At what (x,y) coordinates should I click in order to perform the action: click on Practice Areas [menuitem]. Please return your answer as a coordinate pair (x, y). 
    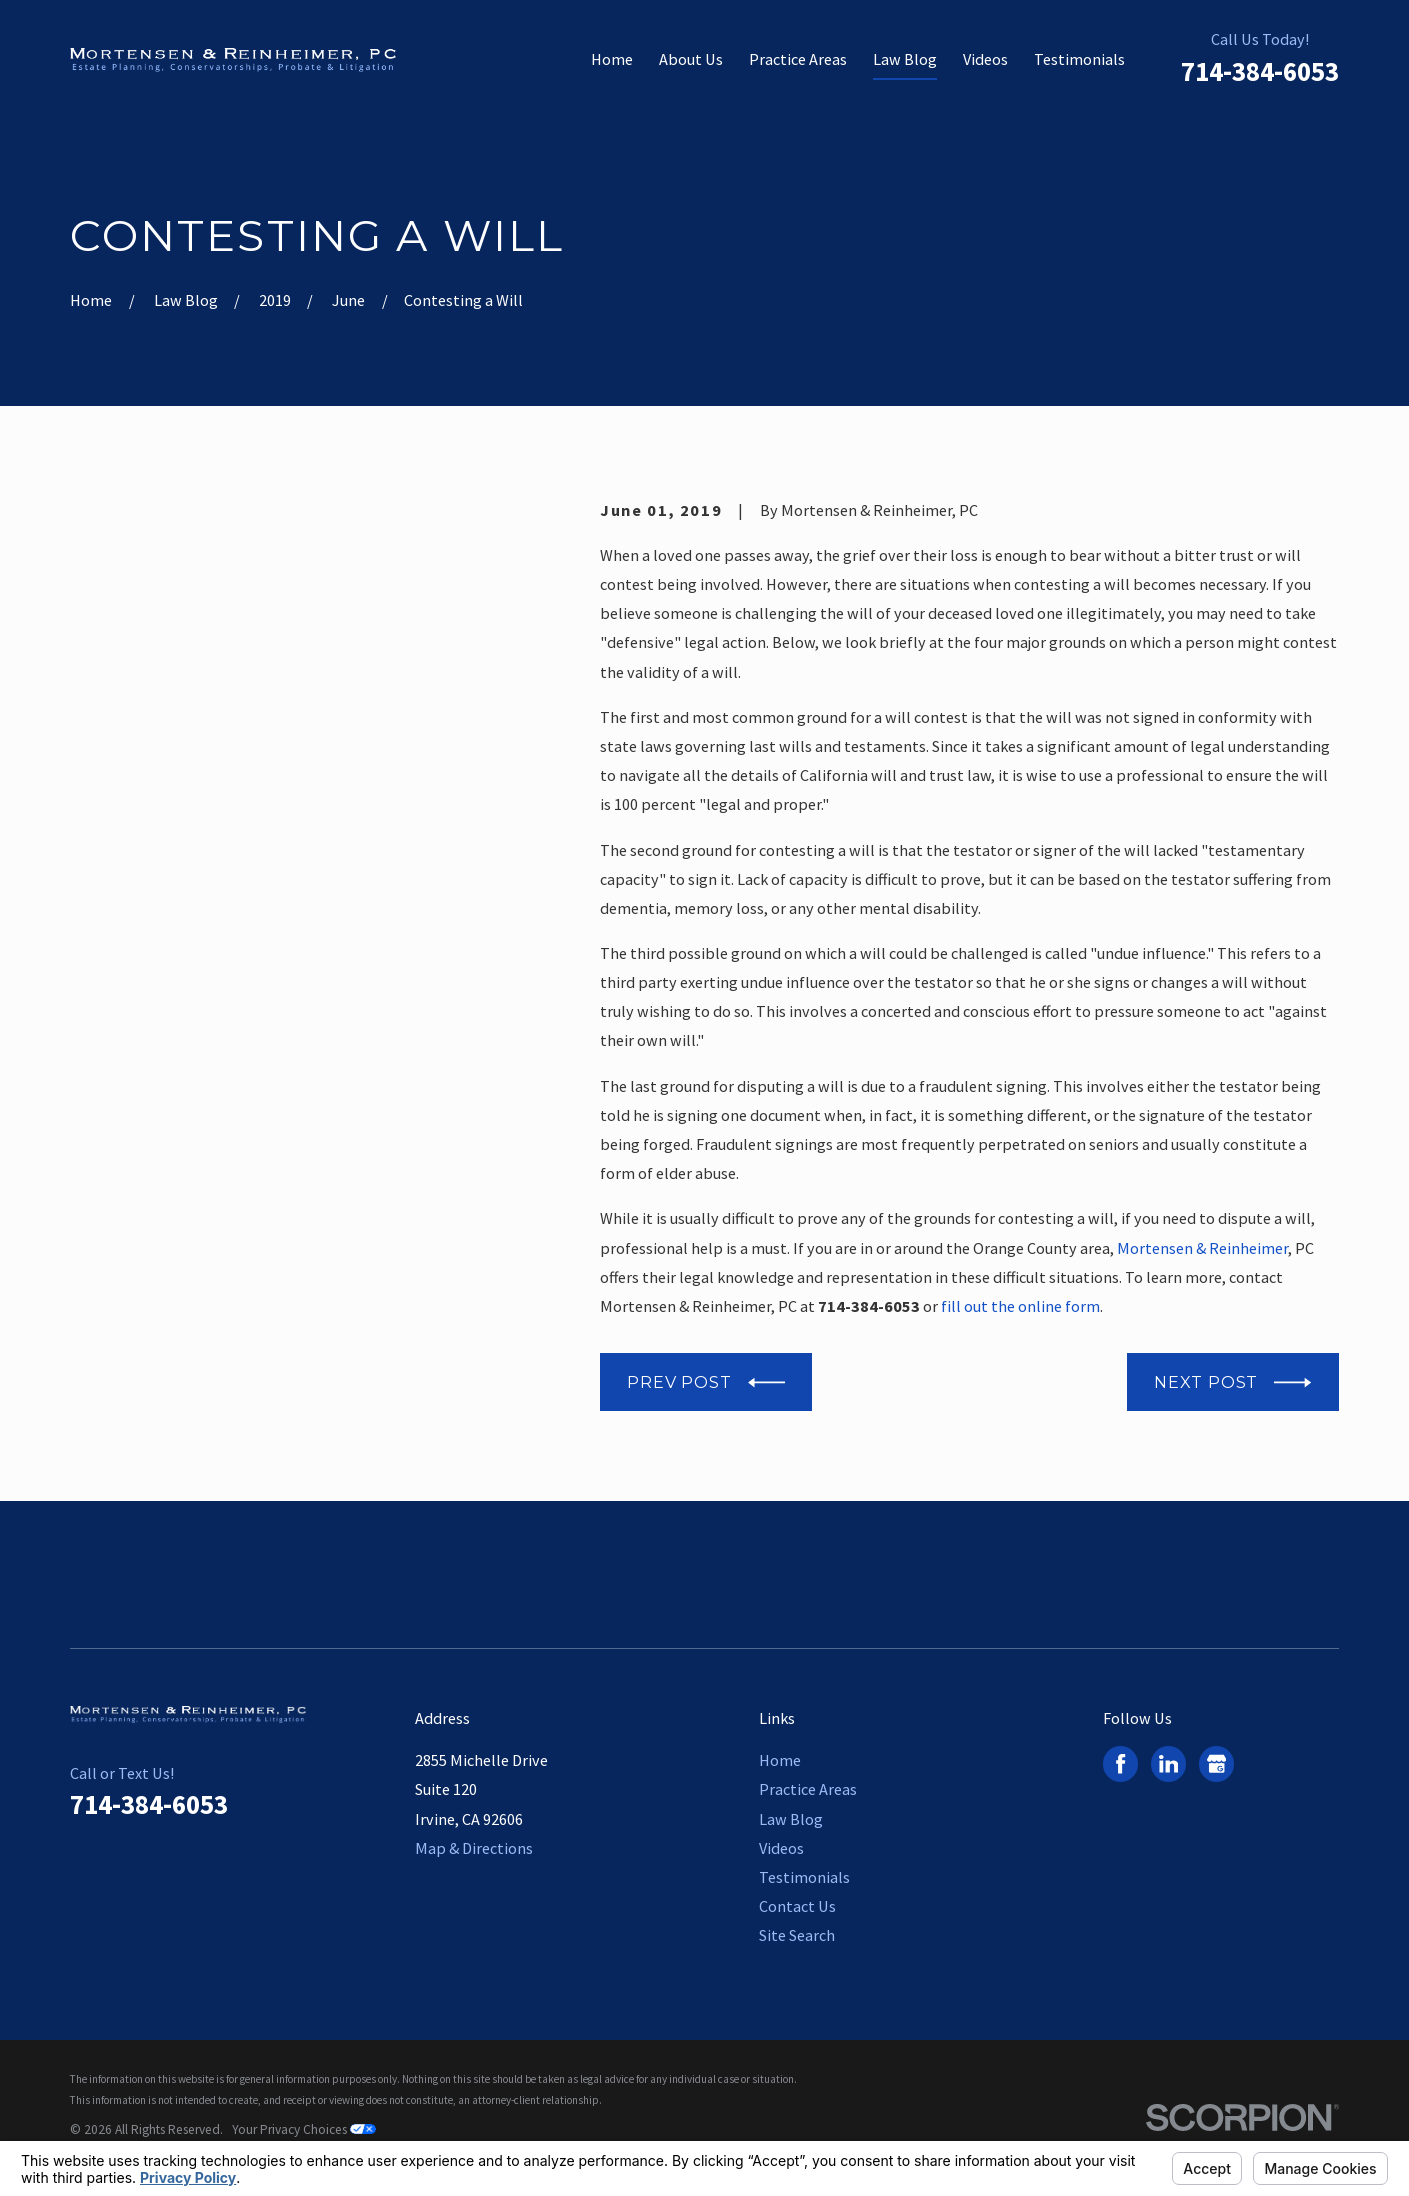
    Looking at the image, I should click on (798, 59).